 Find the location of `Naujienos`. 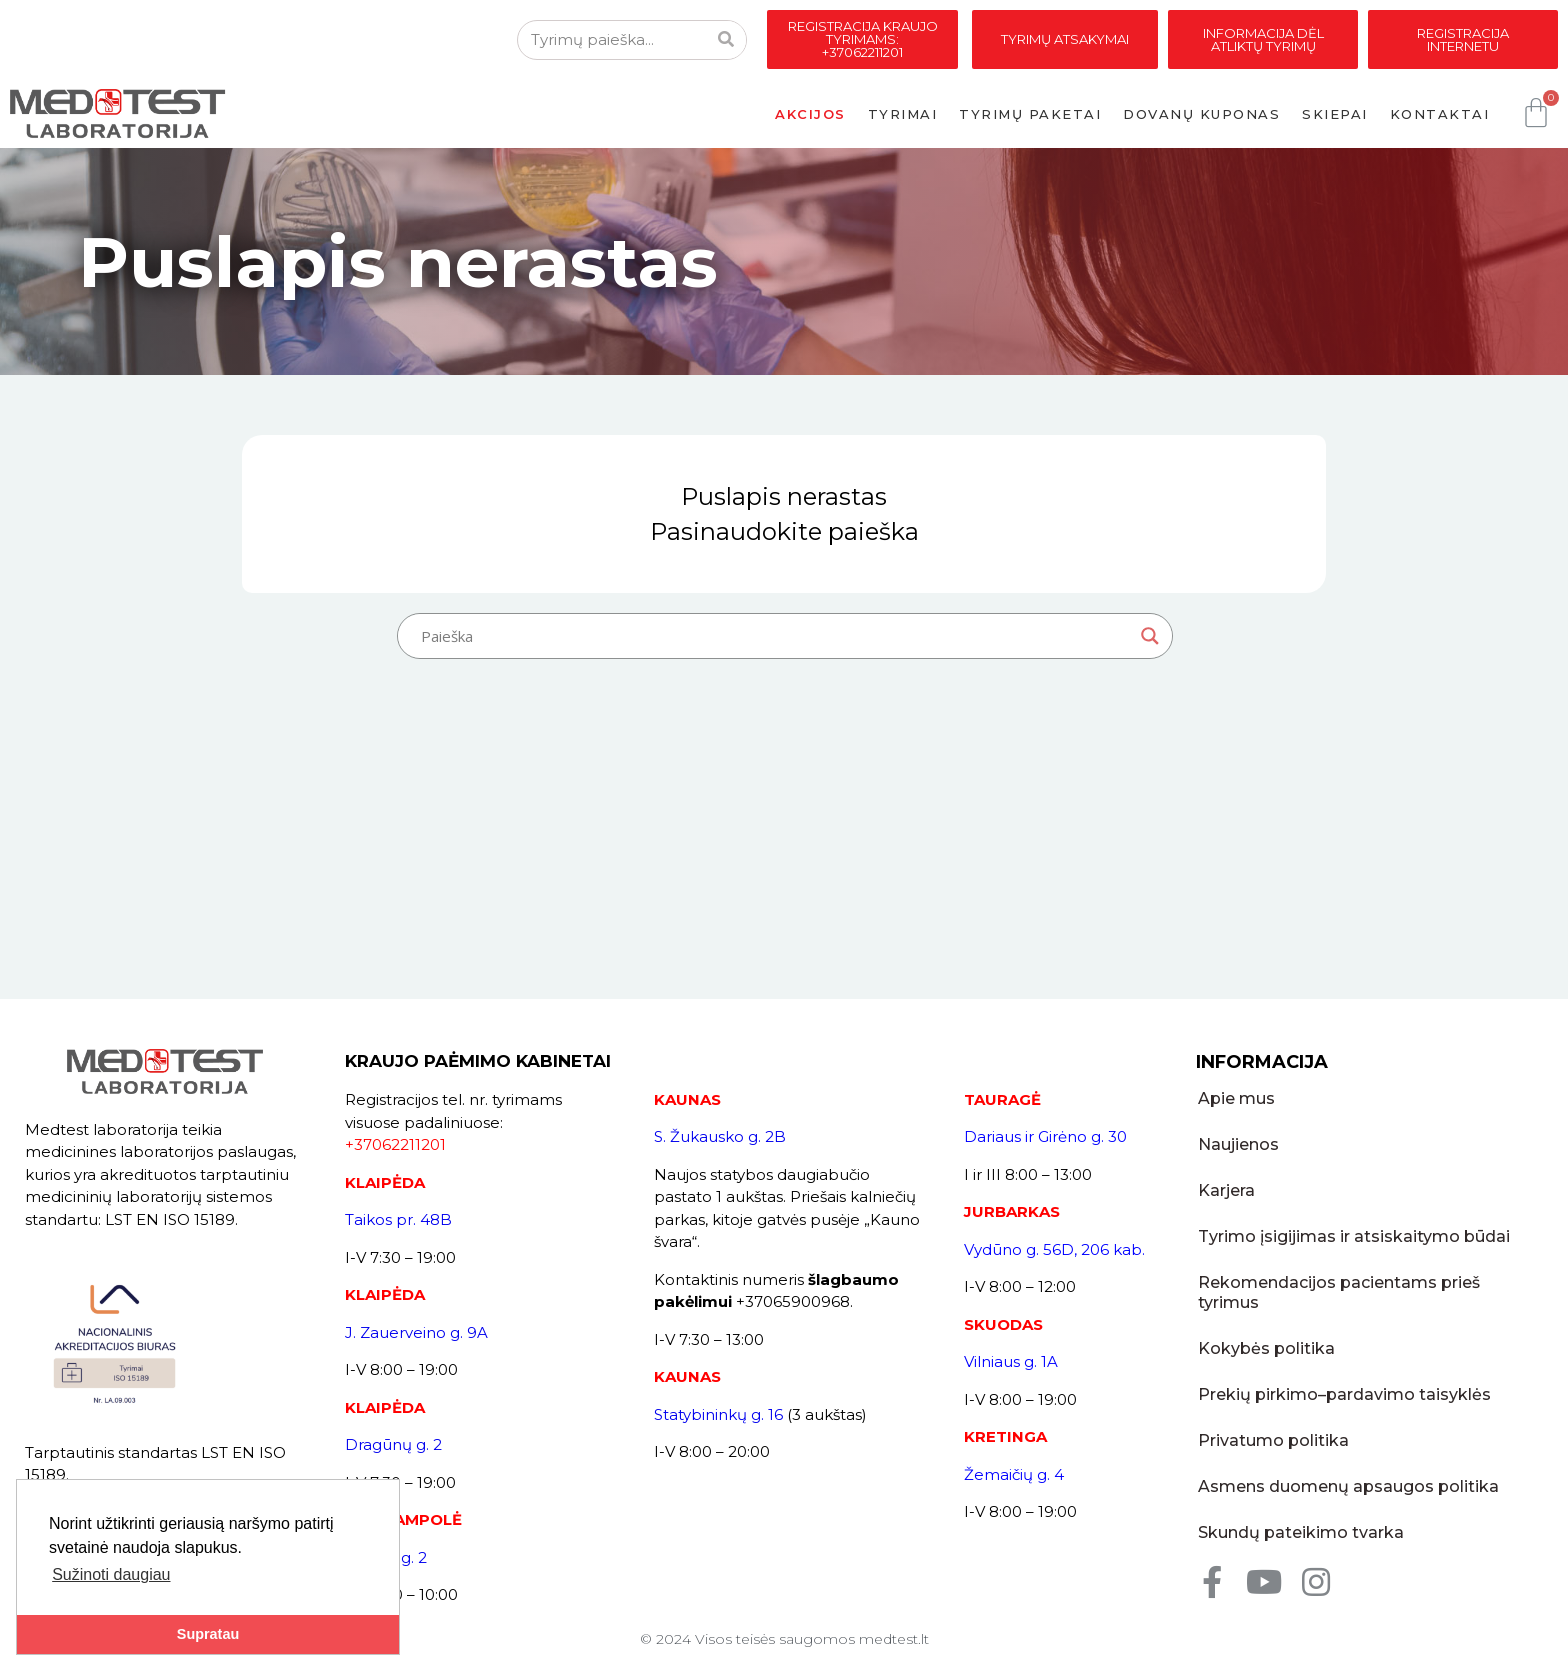

Naujienos is located at coordinates (1236, 1144).